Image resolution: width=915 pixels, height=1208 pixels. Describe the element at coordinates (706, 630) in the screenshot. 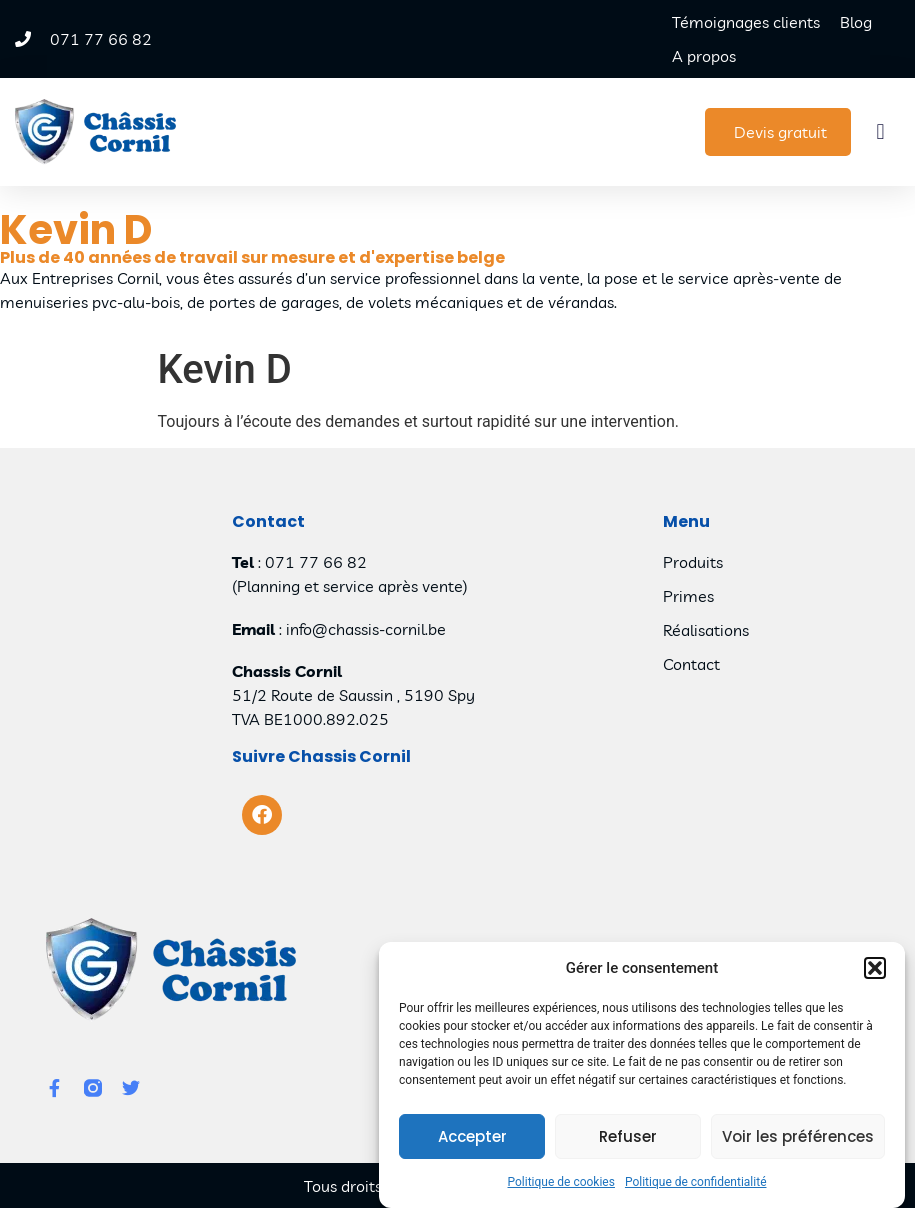

I see `Réalisations` at that location.